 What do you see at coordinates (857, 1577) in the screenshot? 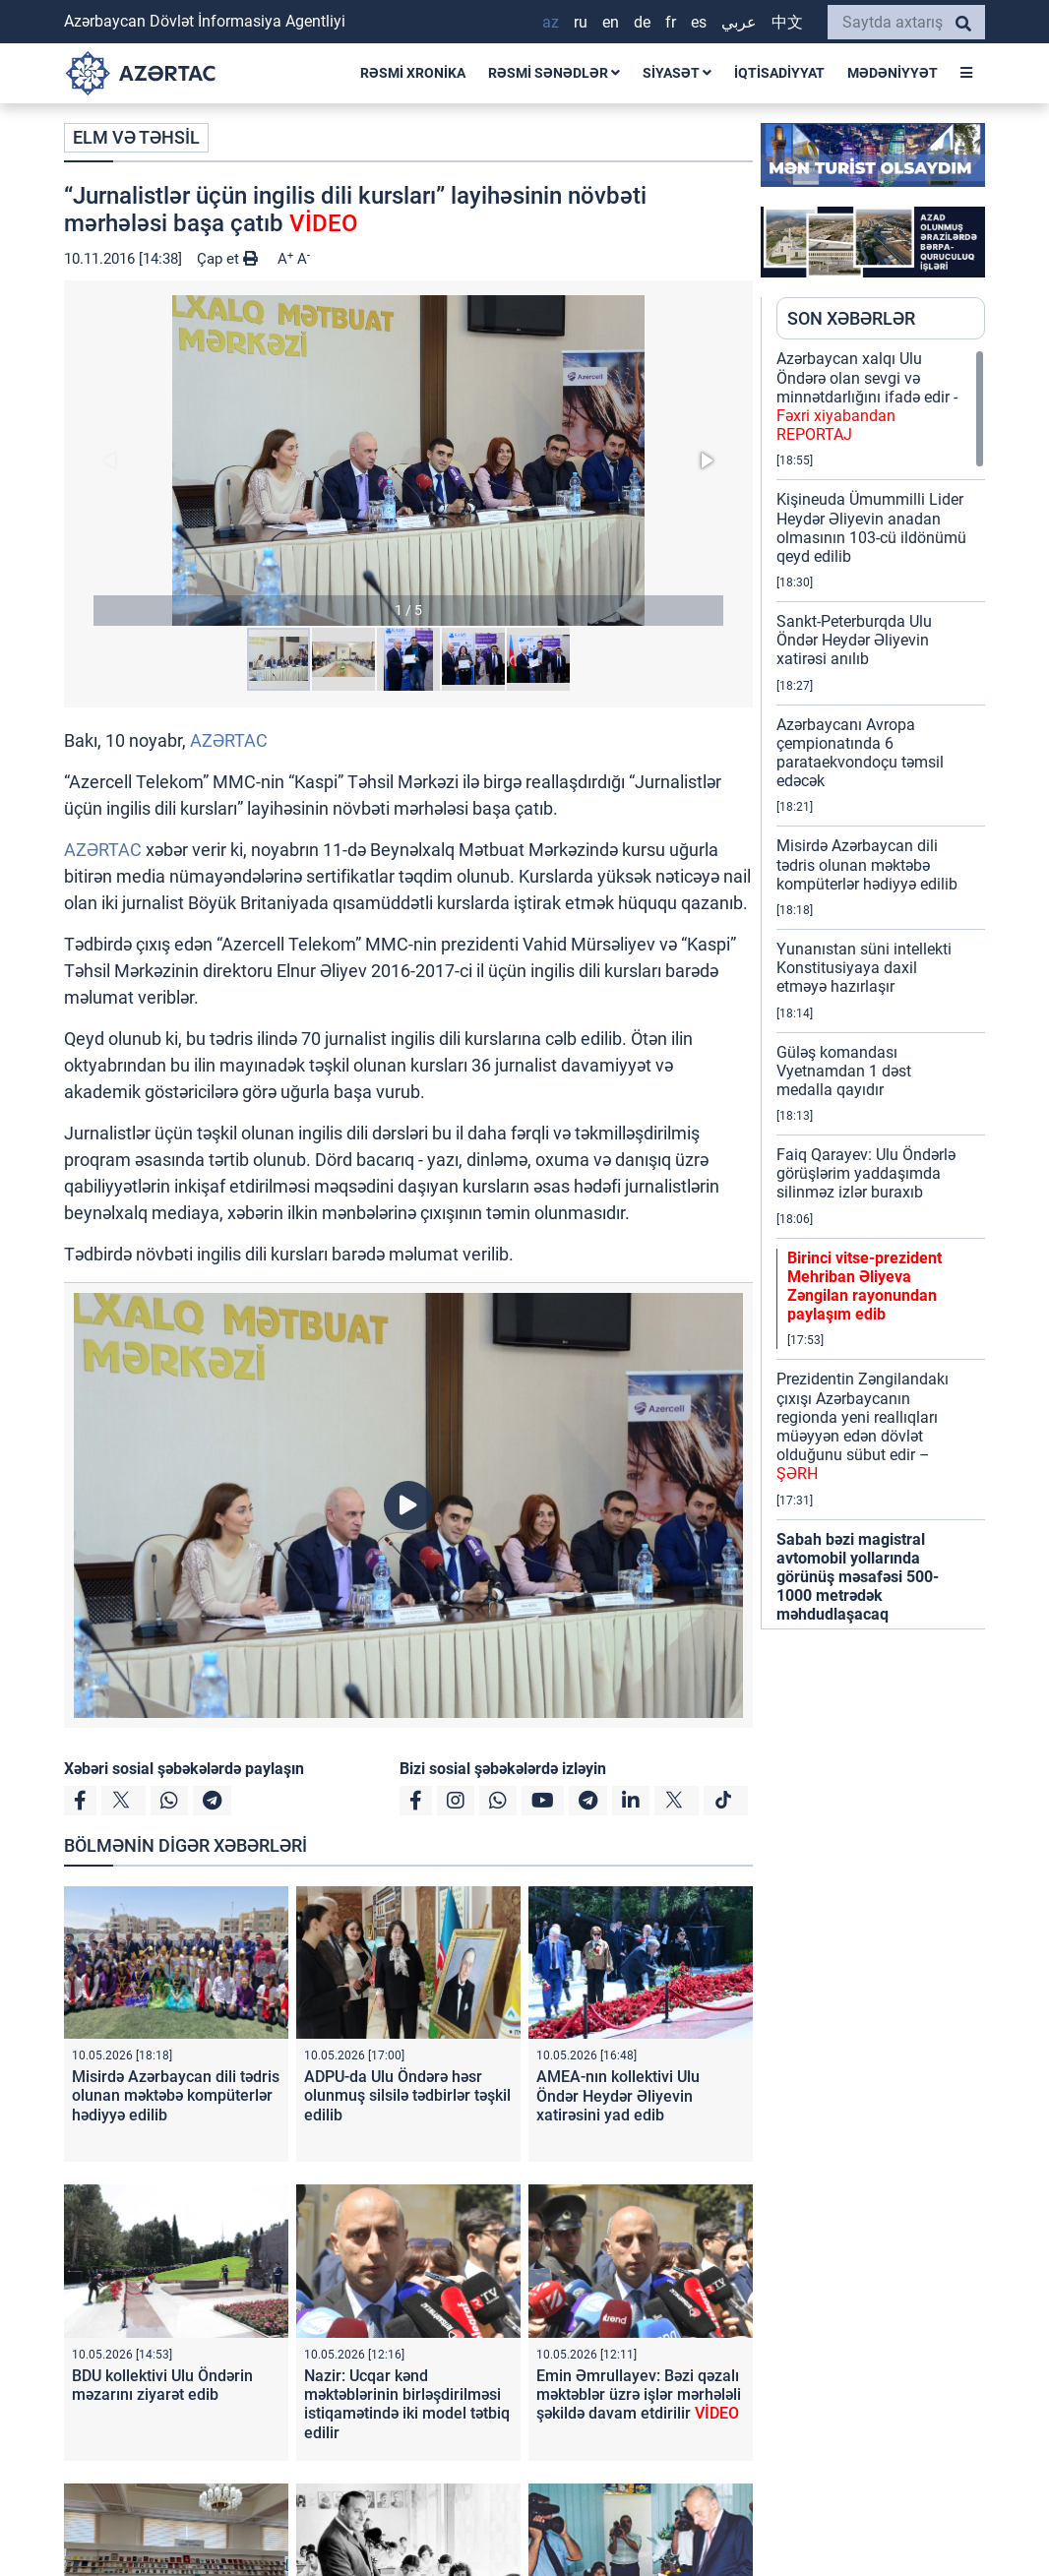
I see `Sabah bəzi magistral avtomobil yollarında görünüş məsafəsi 500-1000 metrədək məhdudlaşacaq` at bounding box center [857, 1577].